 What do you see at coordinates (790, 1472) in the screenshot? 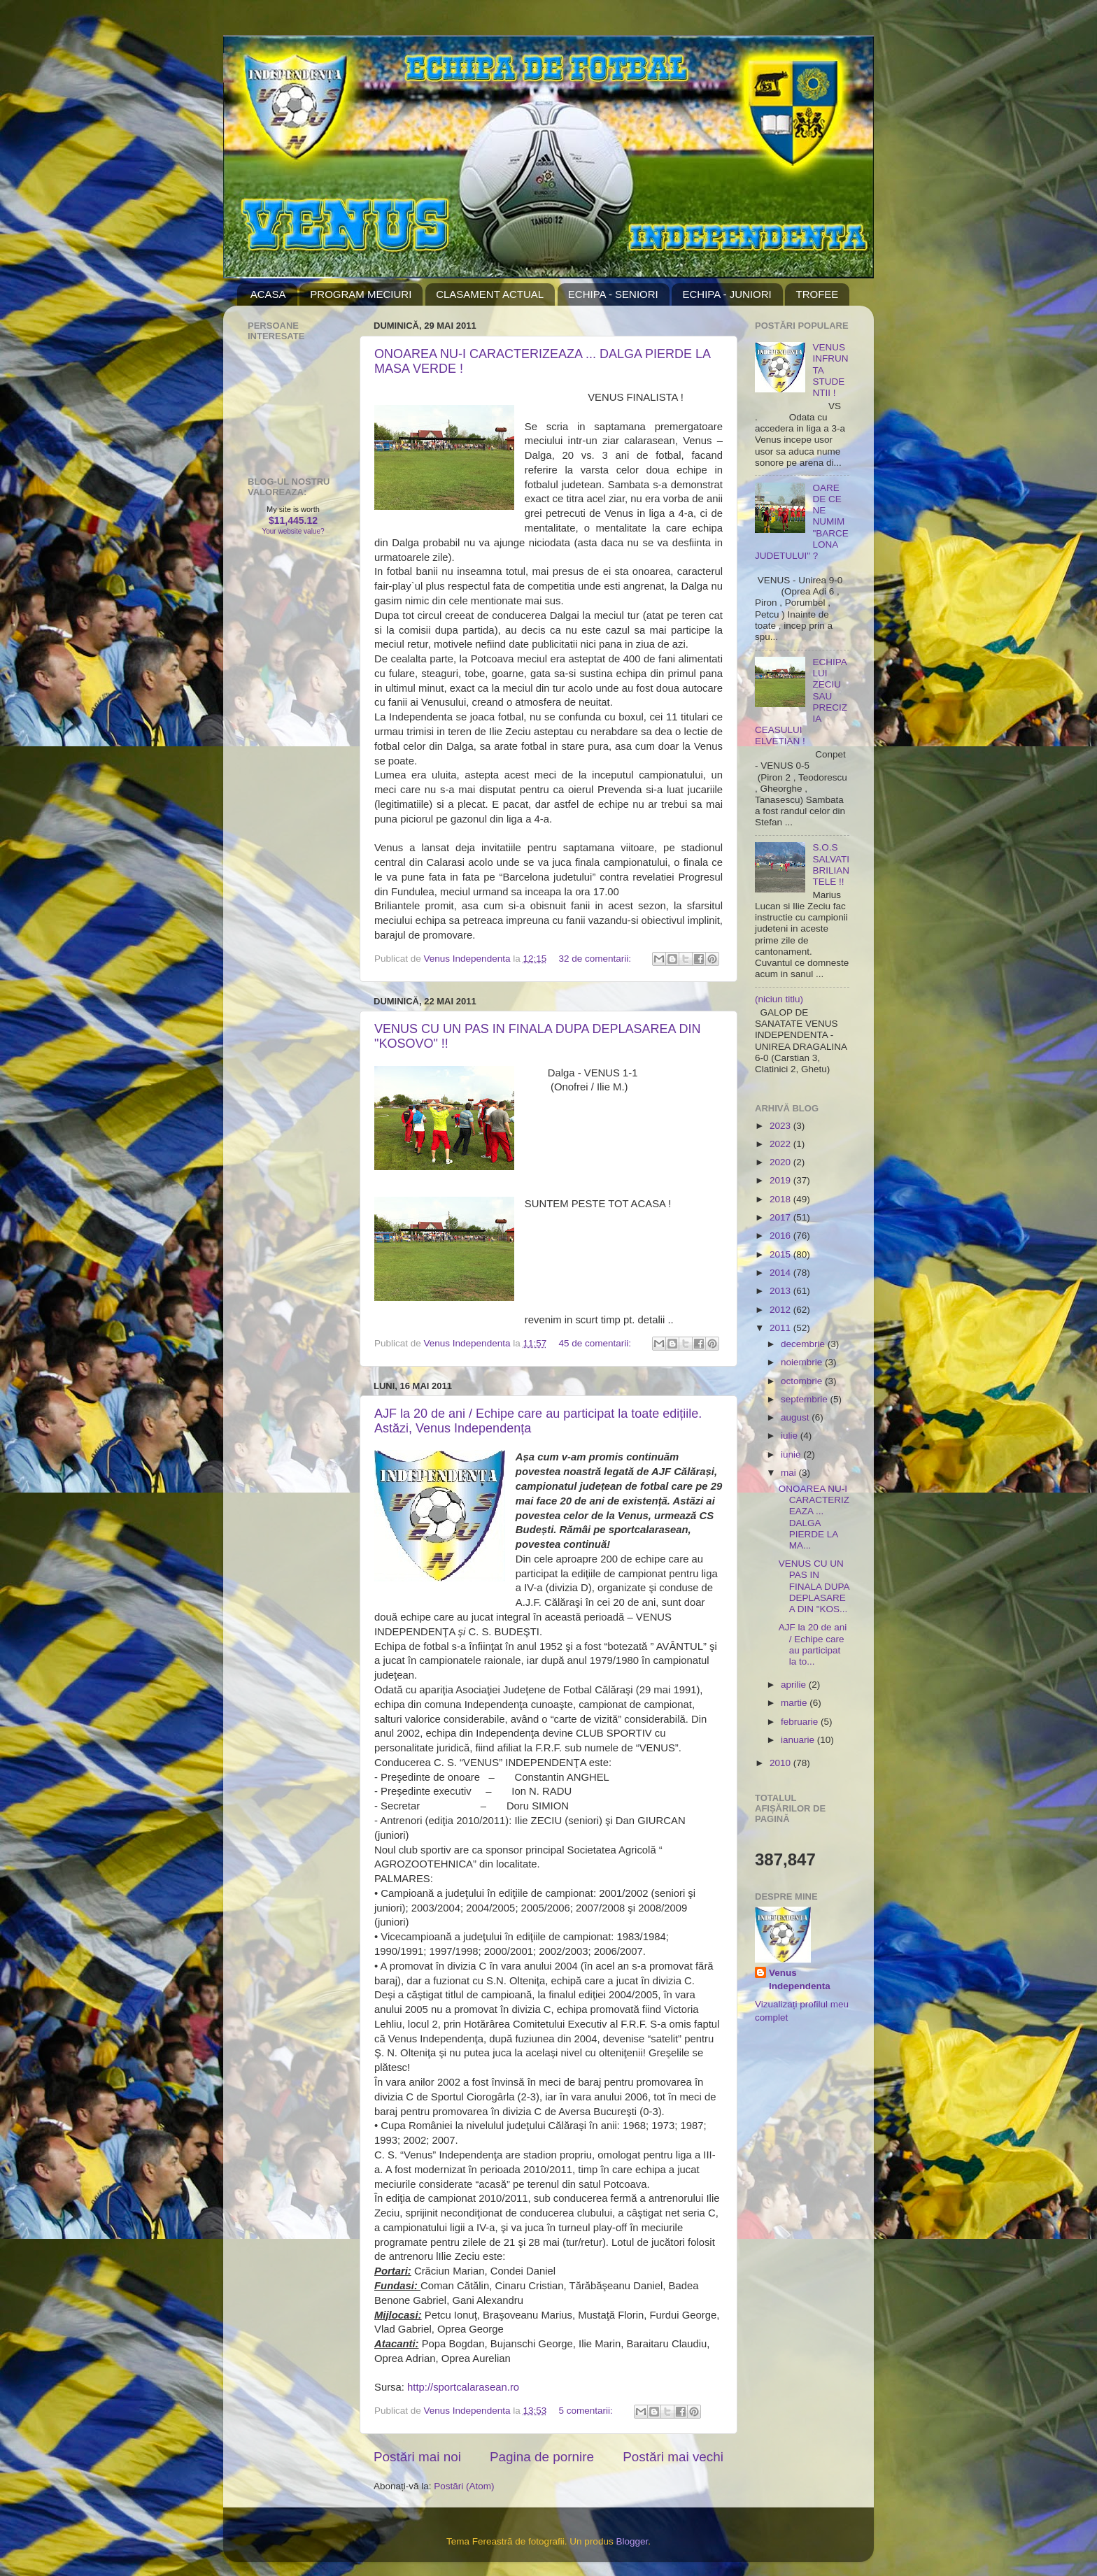
I see `mai` at bounding box center [790, 1472].